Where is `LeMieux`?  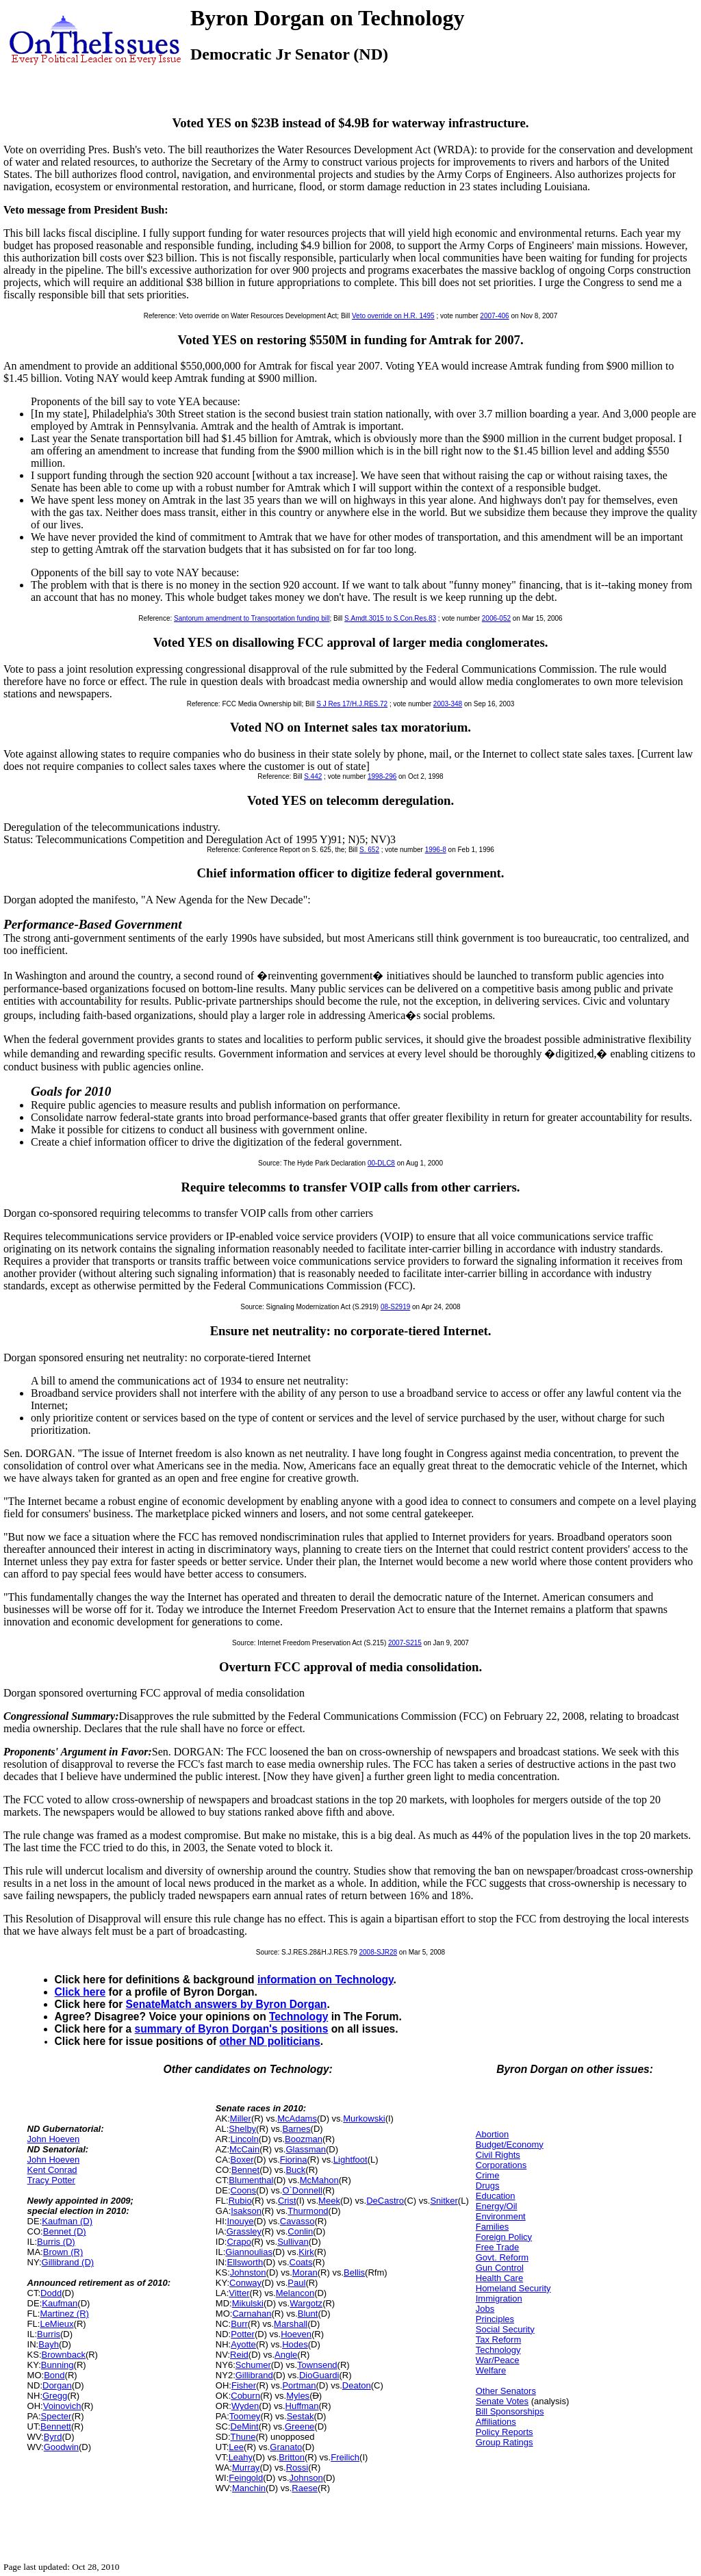
LeMieux is located at coordinates (56, 2324).